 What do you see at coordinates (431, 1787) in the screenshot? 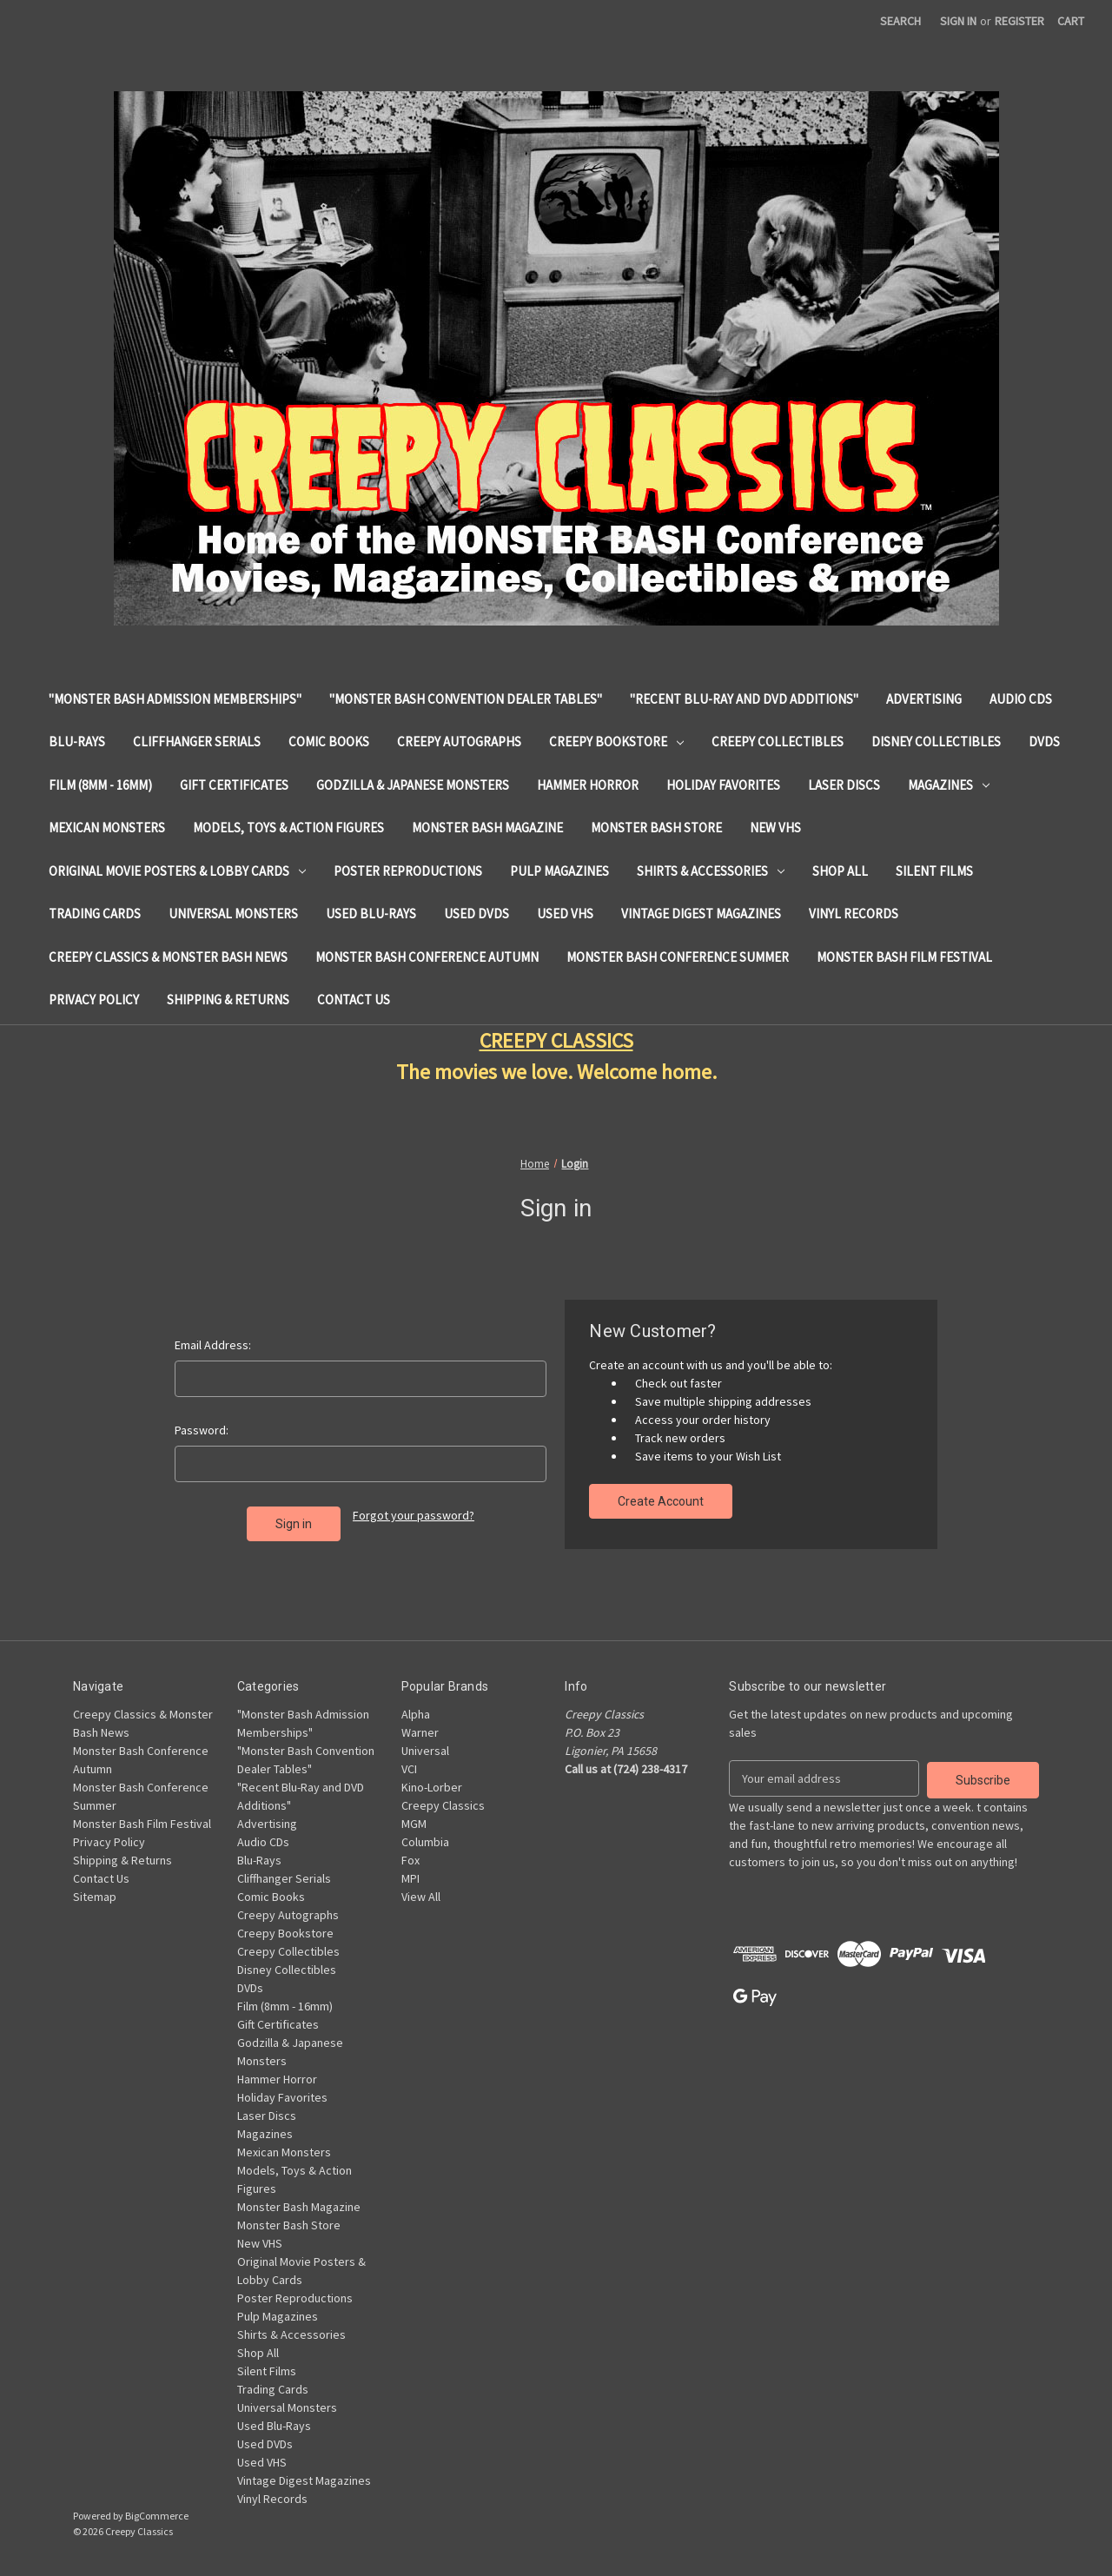
I see `Kino-Lorber` at bounding box center [431, 1787].